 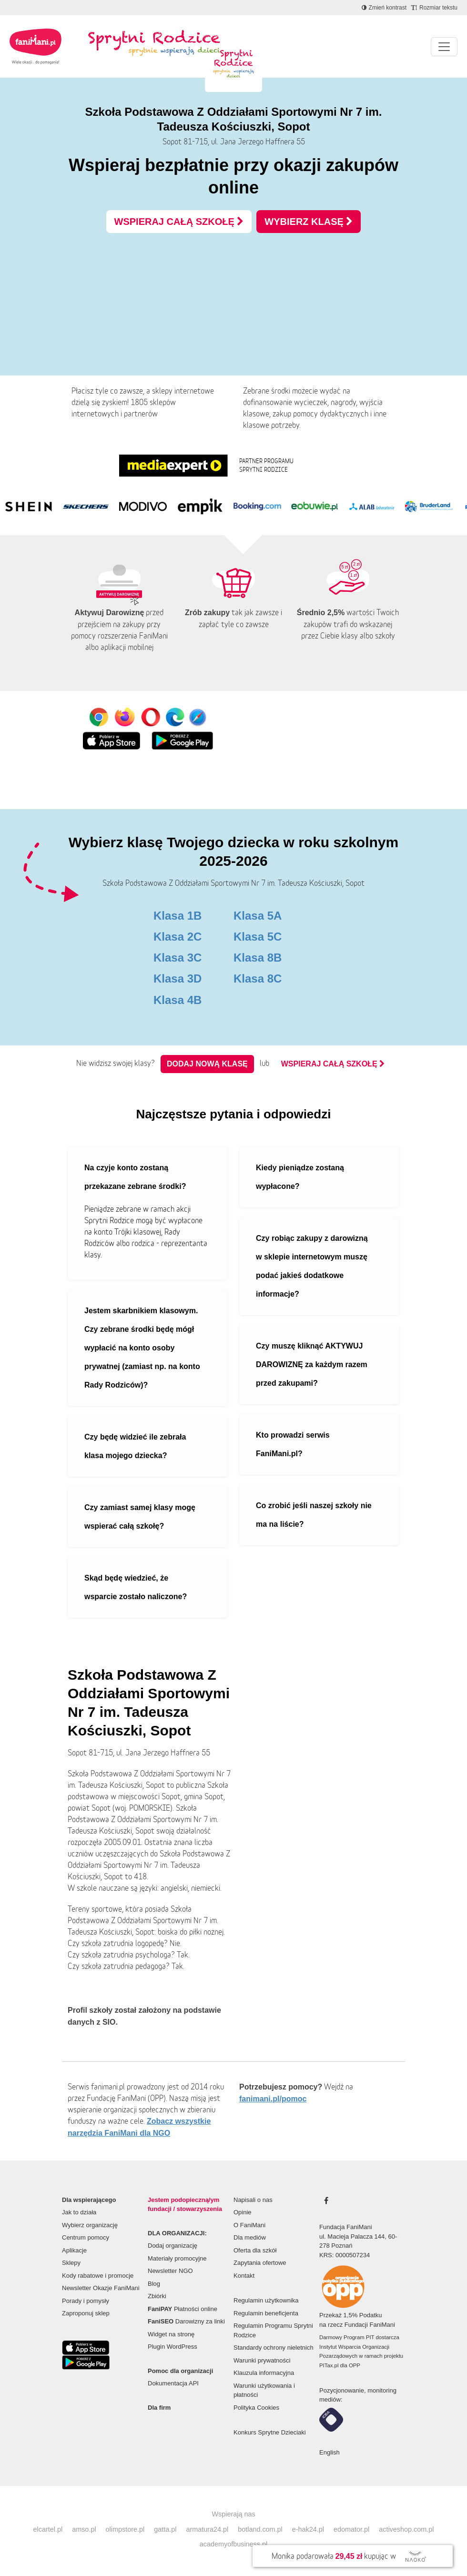 I want to click on Klasa 5C, so click(x=258, y=936).